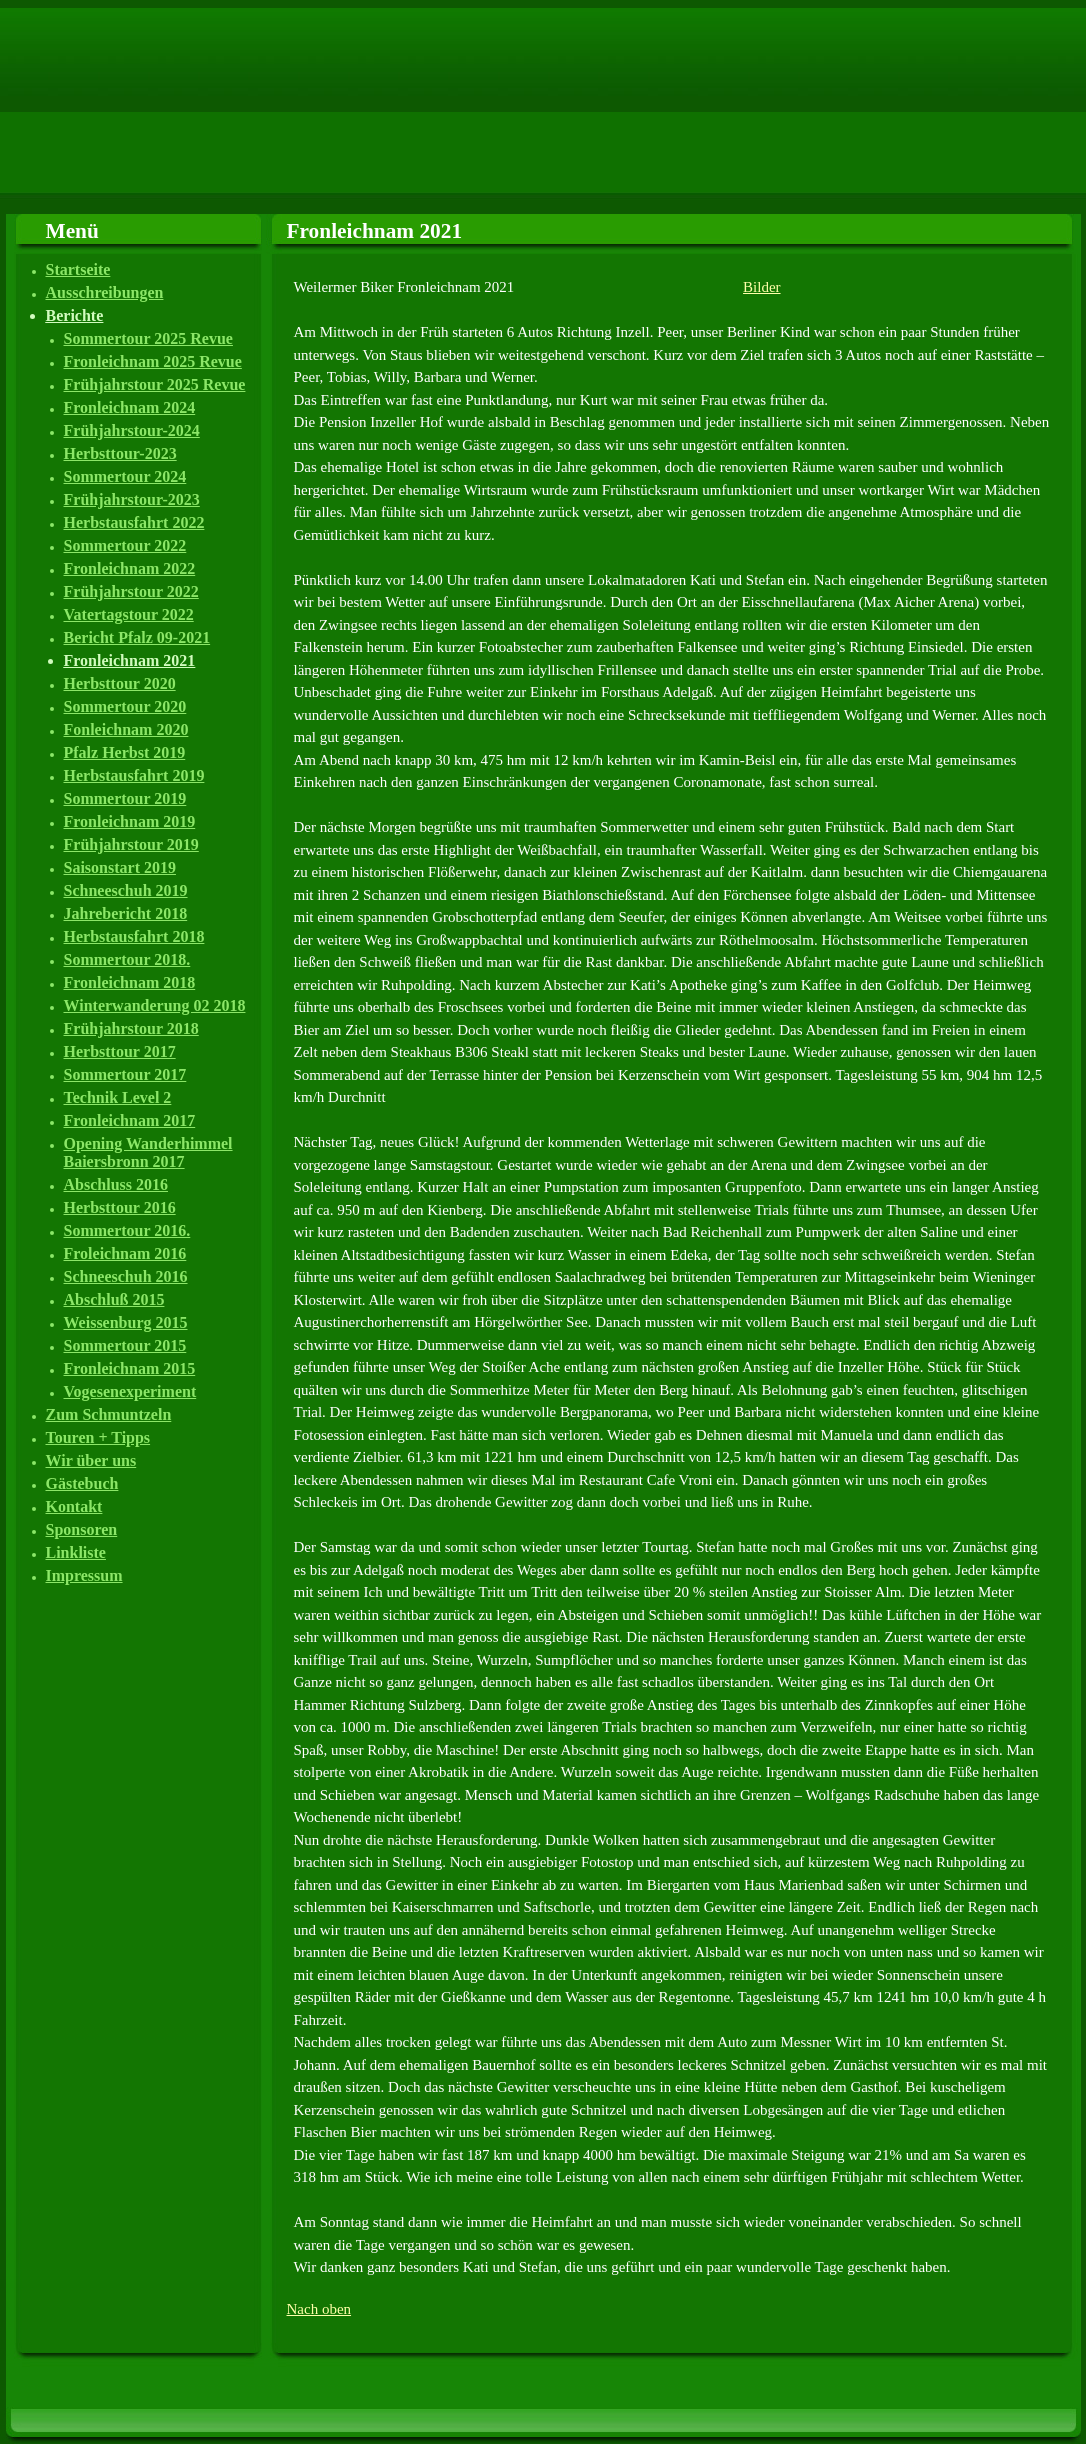 This screenshot has width=1086, height=2444. I want to click on Sponsoren, so click(82, 1529).